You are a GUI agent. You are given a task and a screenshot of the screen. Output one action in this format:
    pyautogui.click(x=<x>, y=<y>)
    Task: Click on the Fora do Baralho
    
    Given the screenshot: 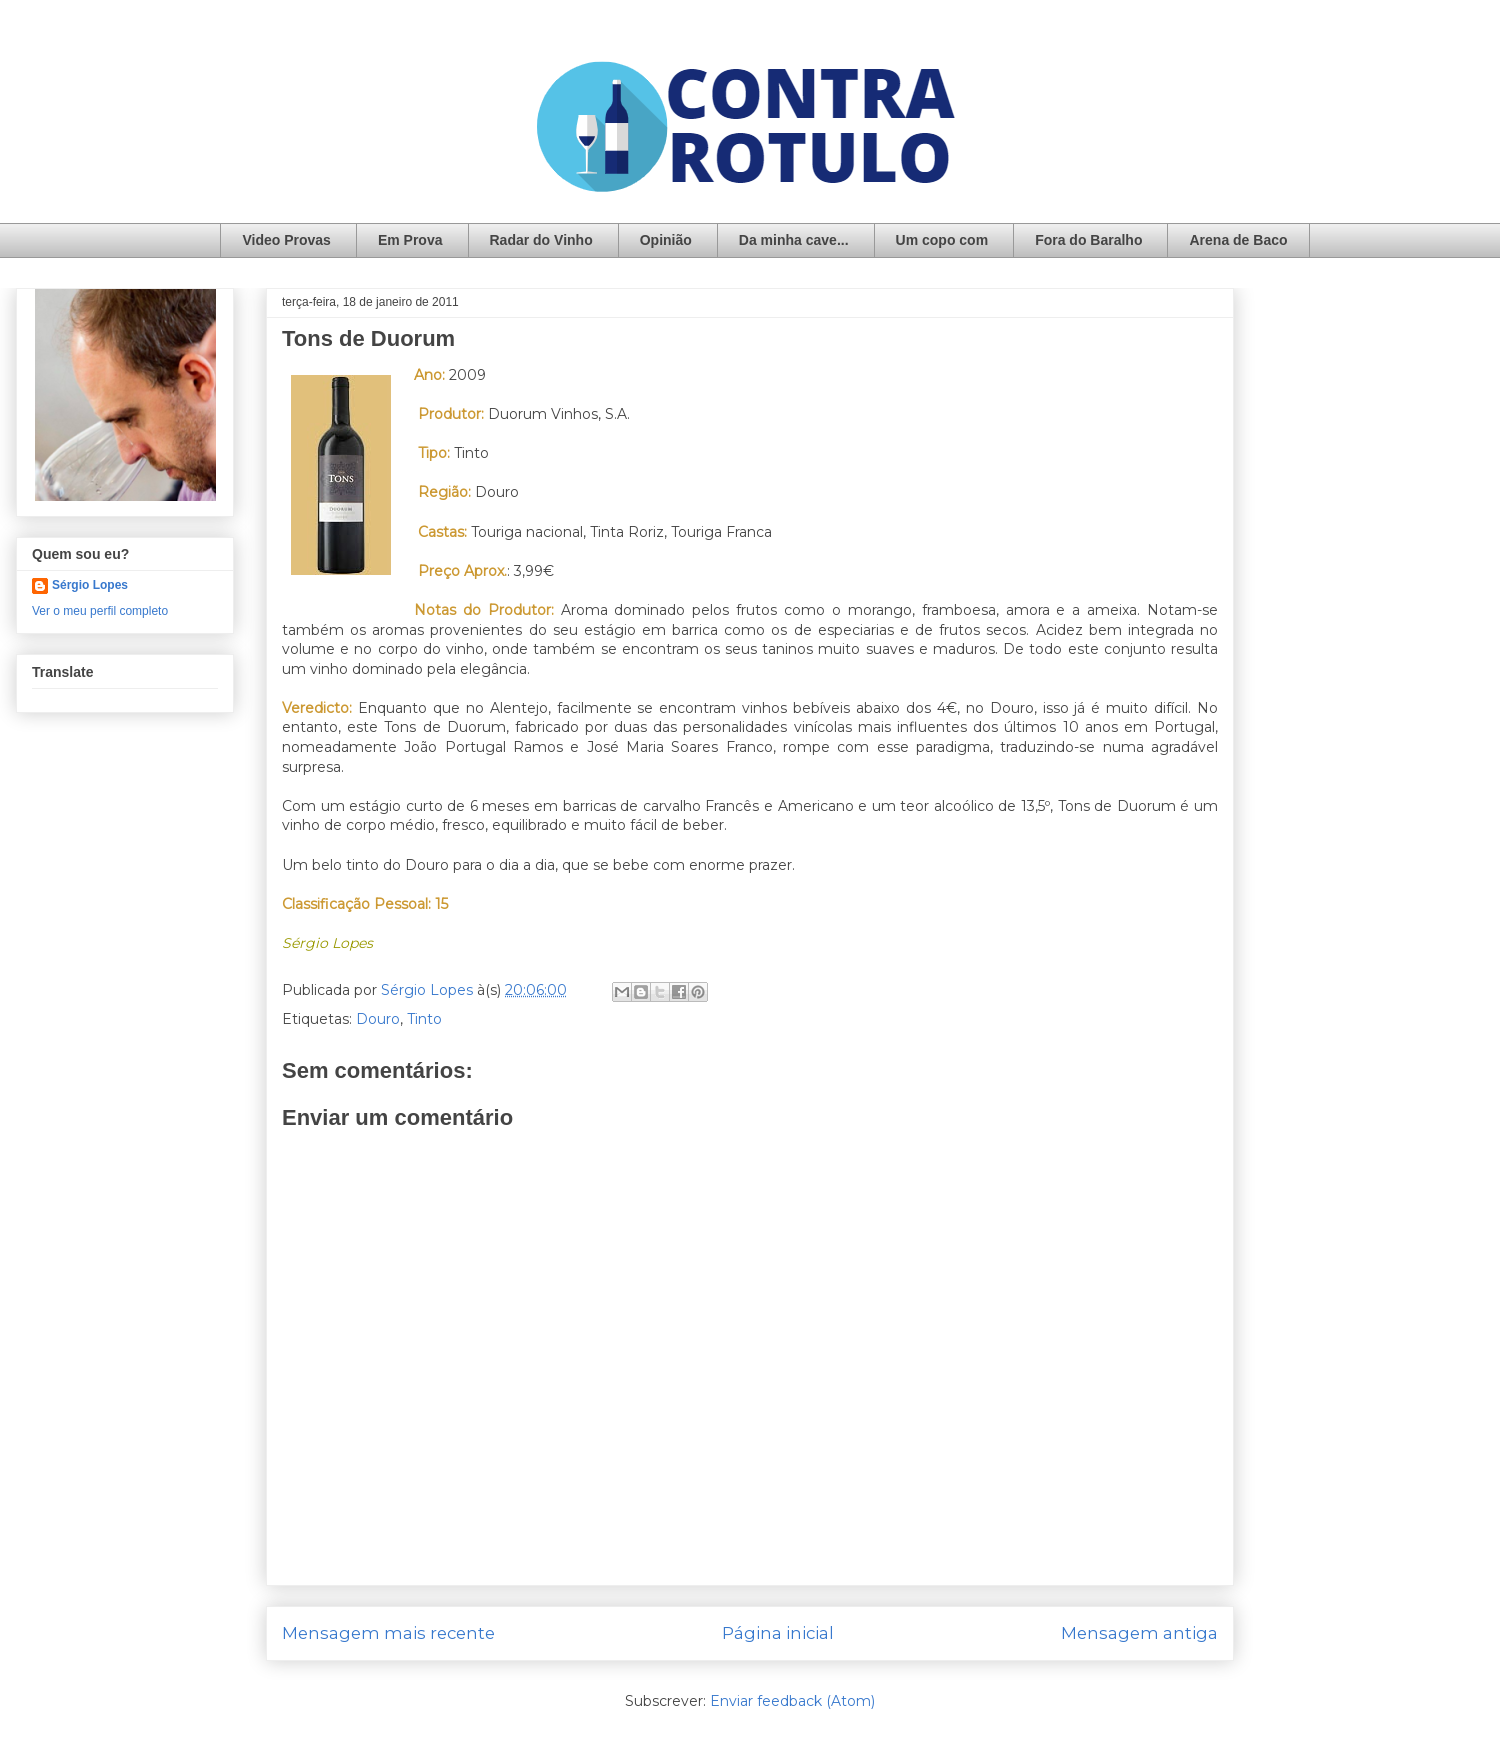 What is the action you would take?
    pyautogui.click(x=1088, y=240)
    